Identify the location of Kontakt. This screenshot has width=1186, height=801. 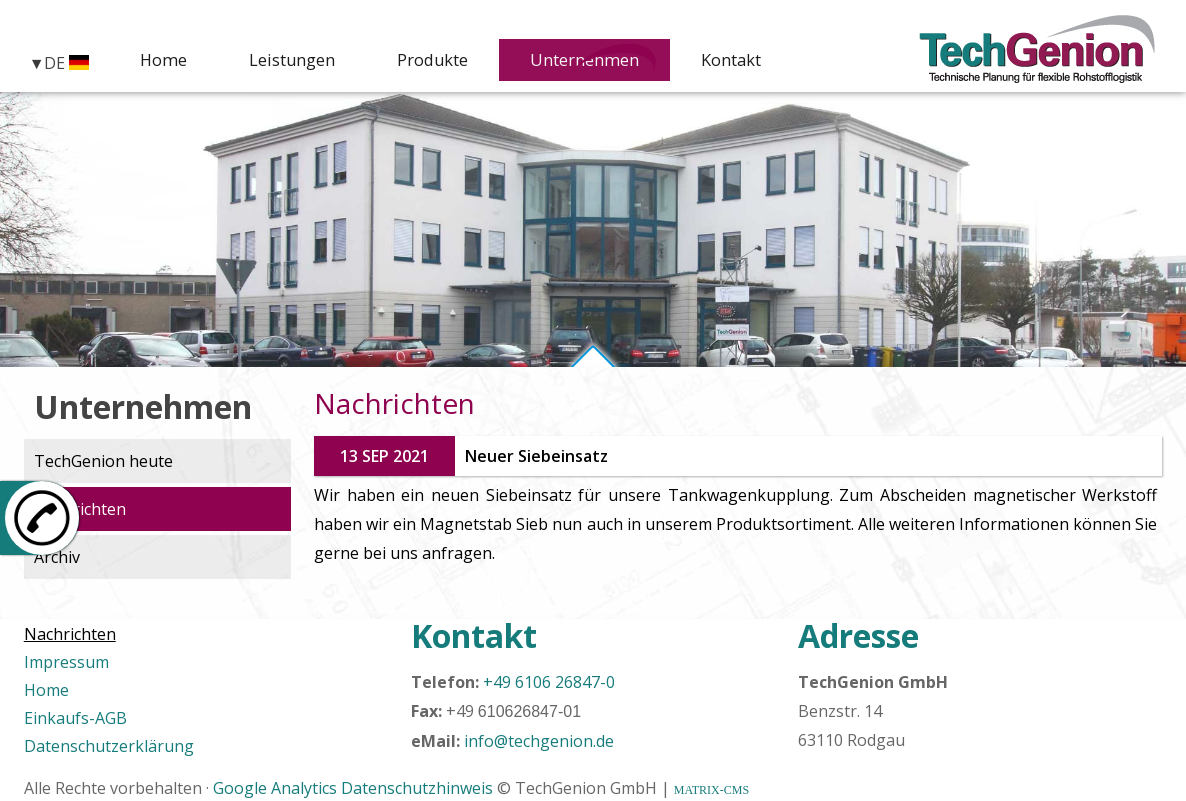
(751, 61).